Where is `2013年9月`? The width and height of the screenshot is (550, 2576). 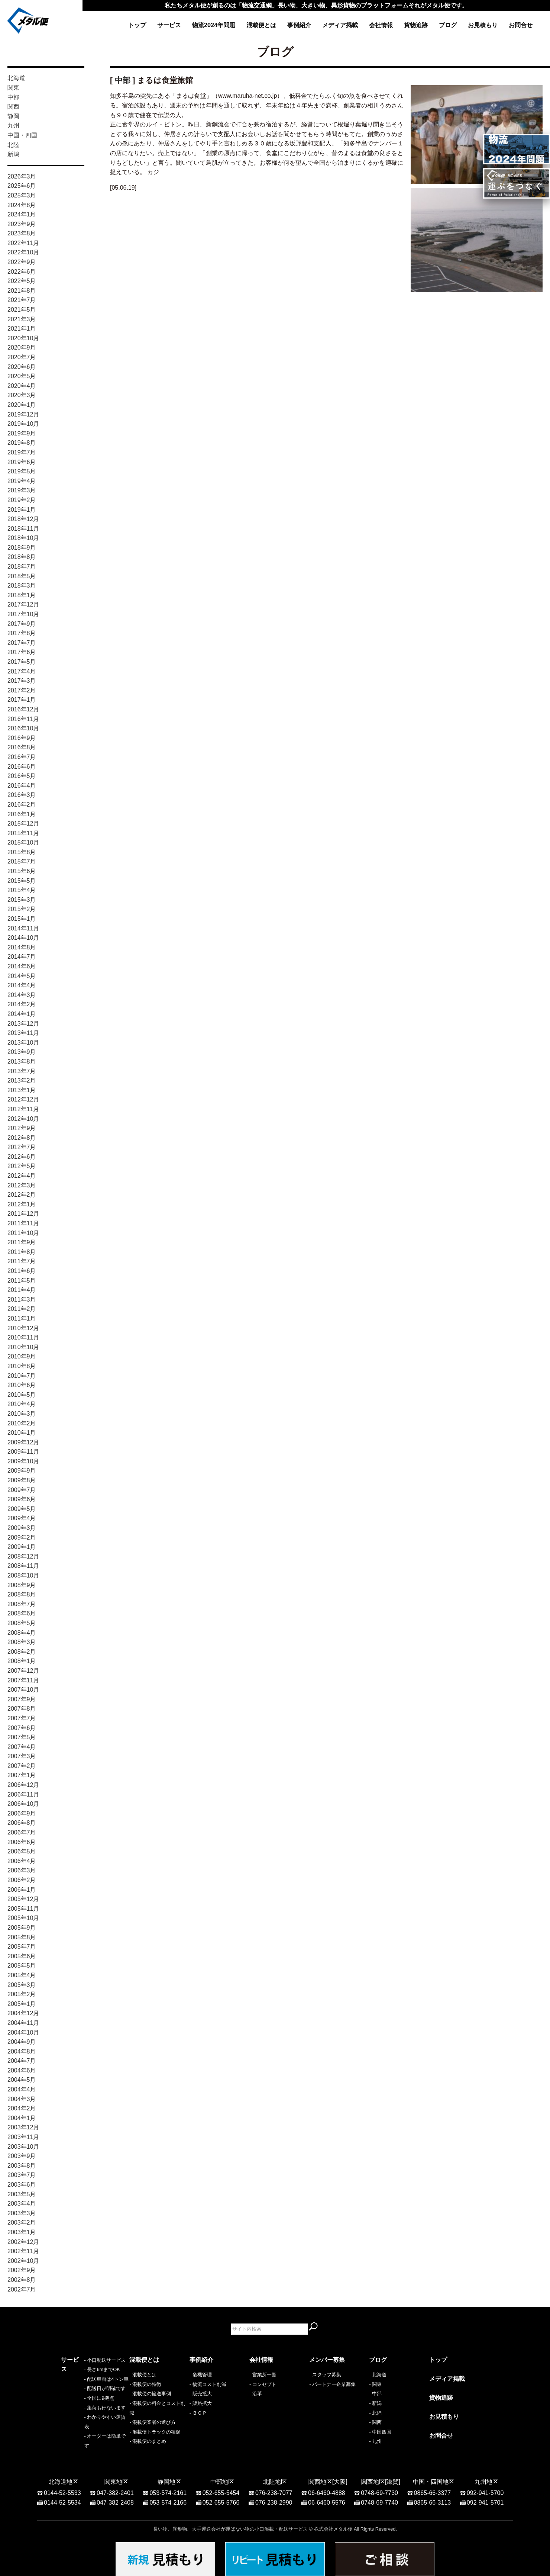
2013年9月 is located at coordinates (21, 1052).